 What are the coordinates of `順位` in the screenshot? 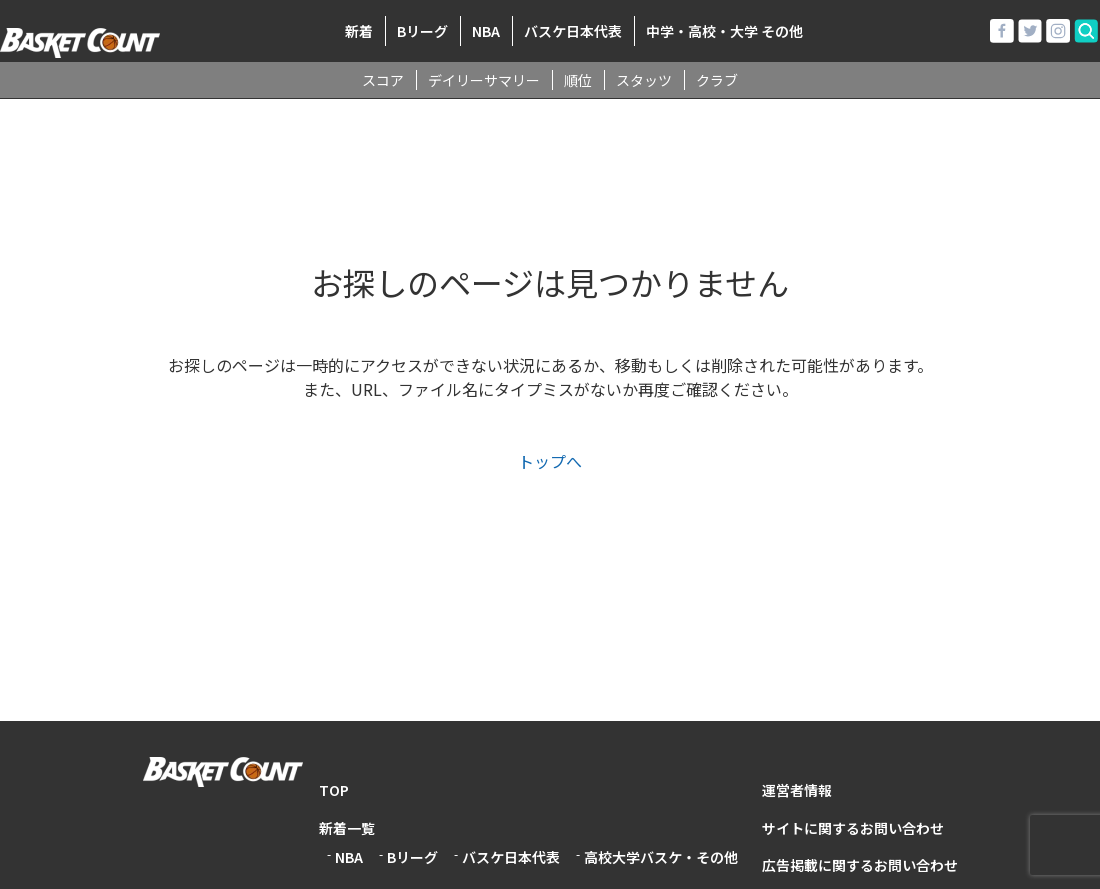 It's located at (578, 80).